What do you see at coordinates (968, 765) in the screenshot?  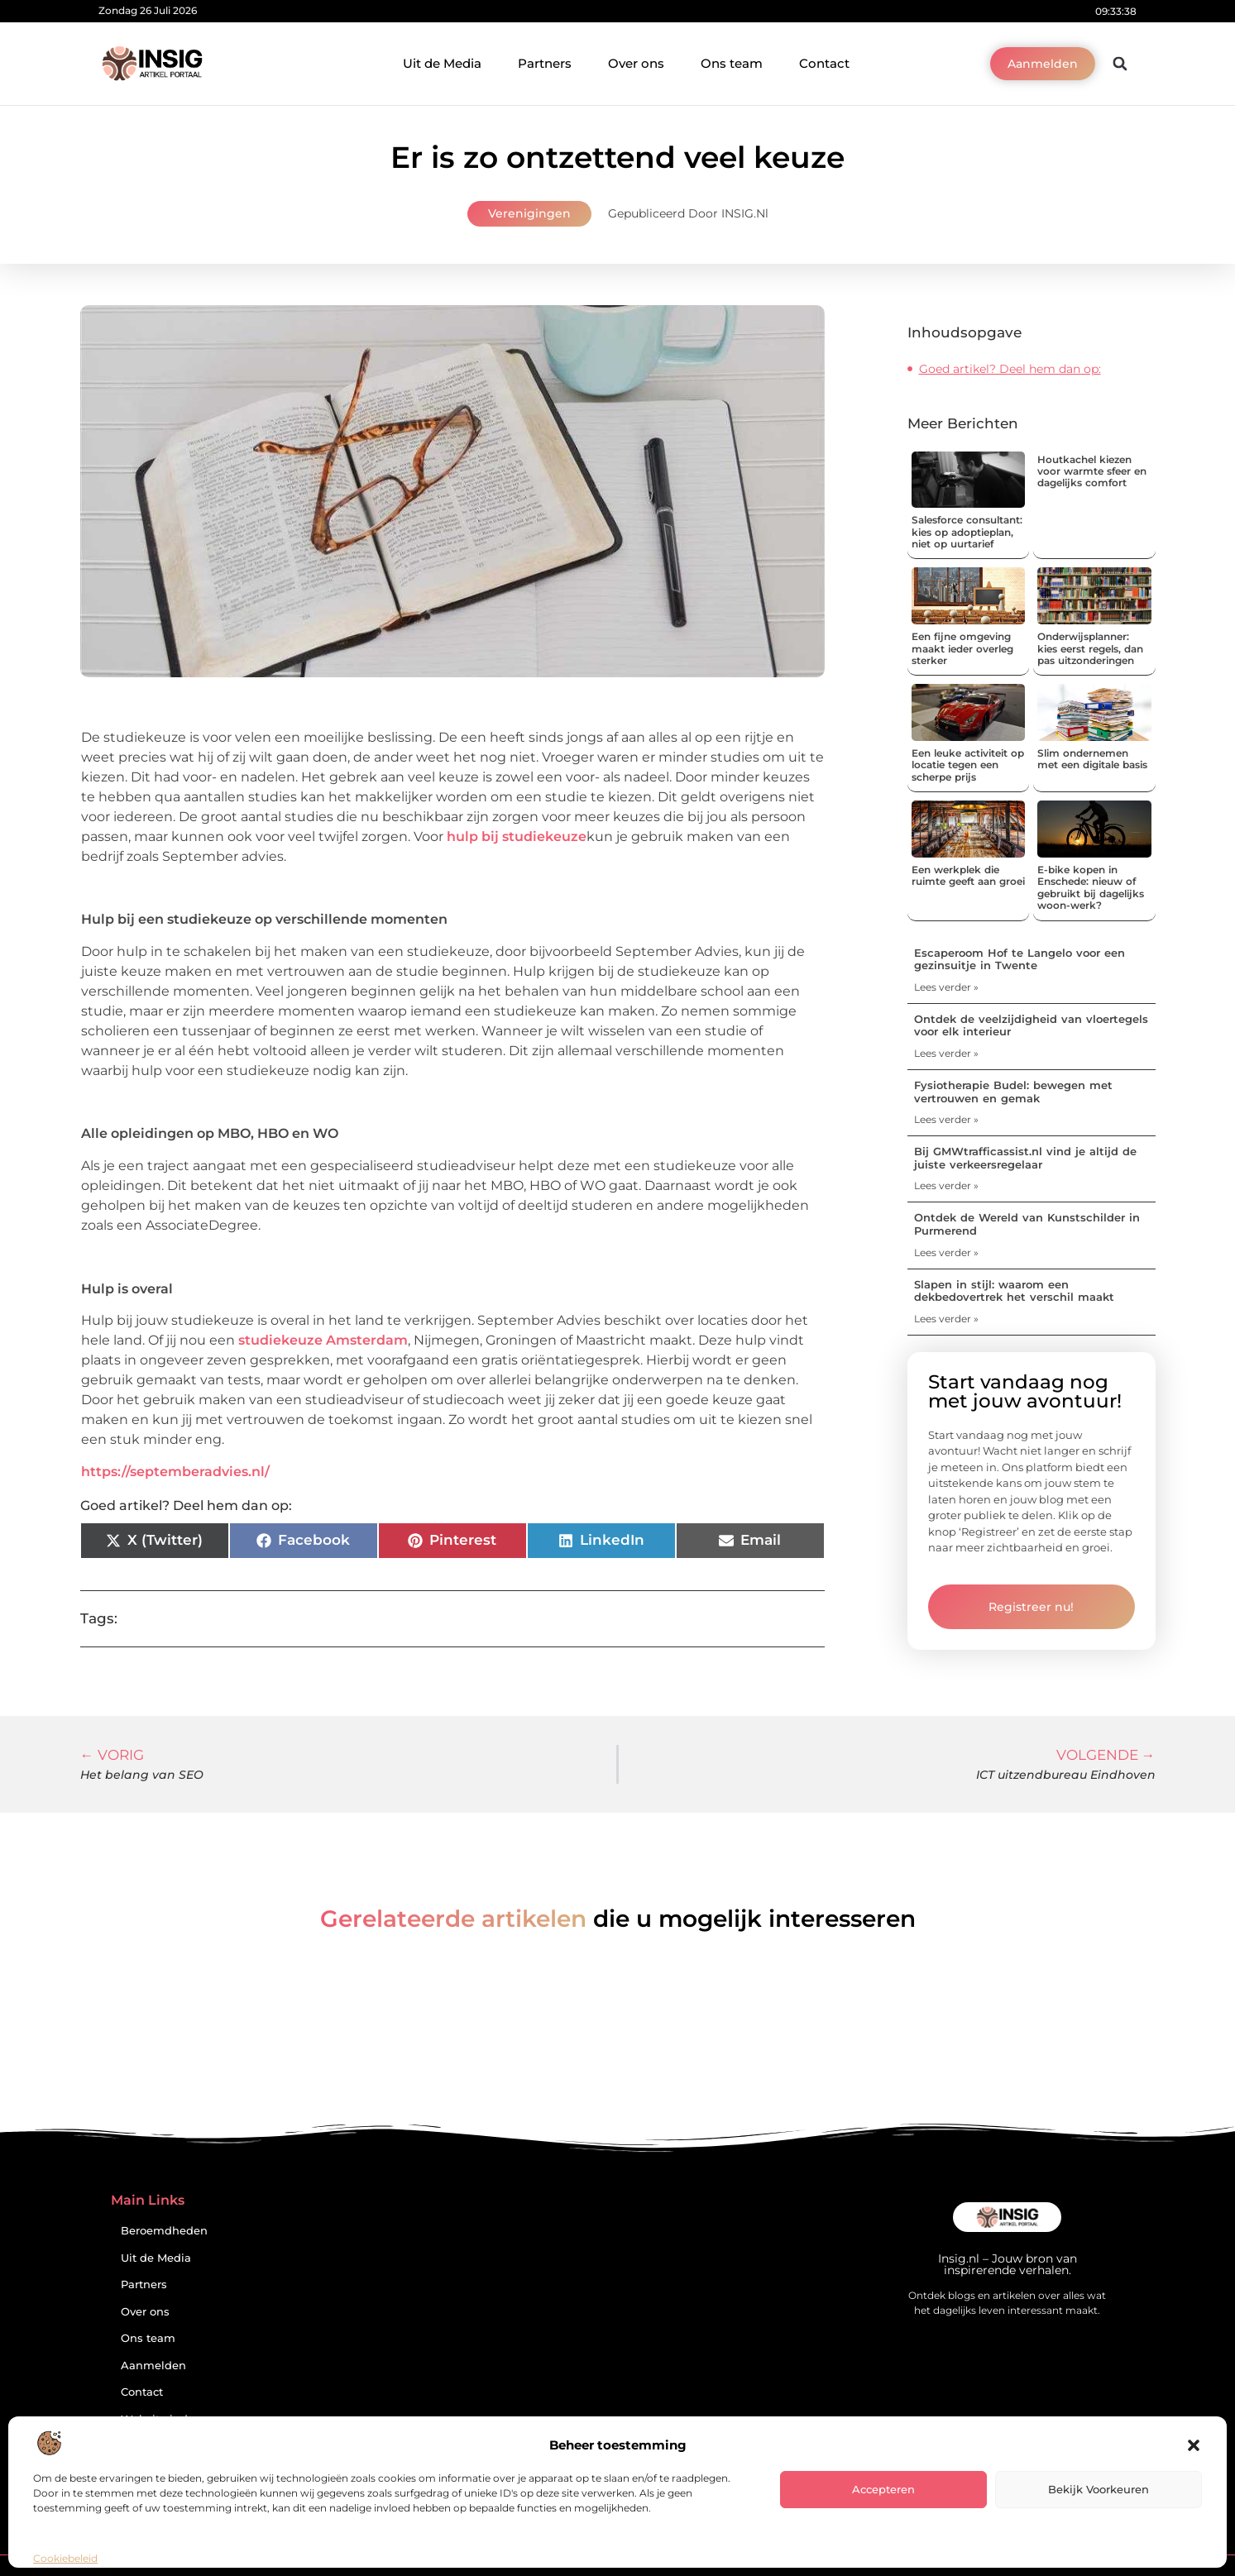 I see `Een leuke activiteit op locatie tegen een scherpe prijs` at bounding box center [968, 765].